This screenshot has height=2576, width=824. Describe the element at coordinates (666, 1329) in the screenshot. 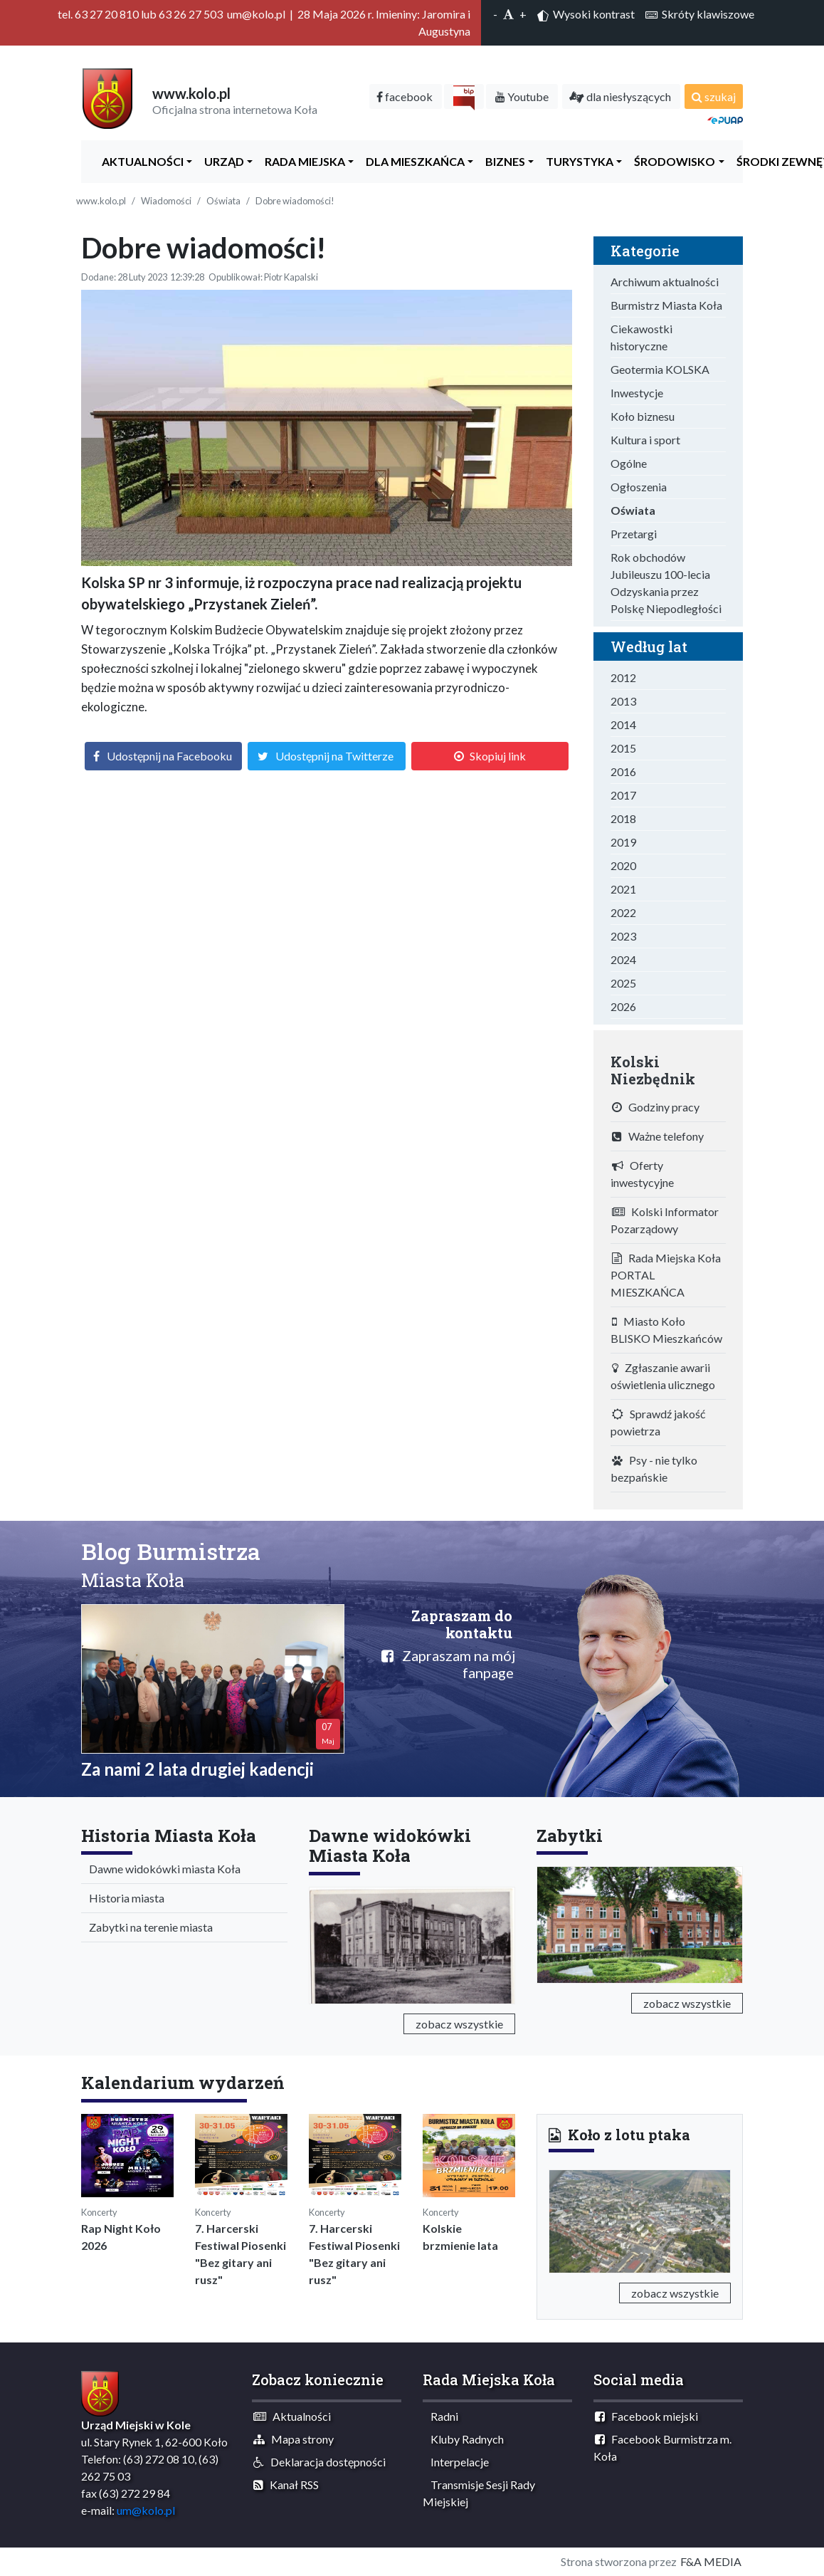

I see `Miasto Koło BLISKO Mieszkańców` at that location.